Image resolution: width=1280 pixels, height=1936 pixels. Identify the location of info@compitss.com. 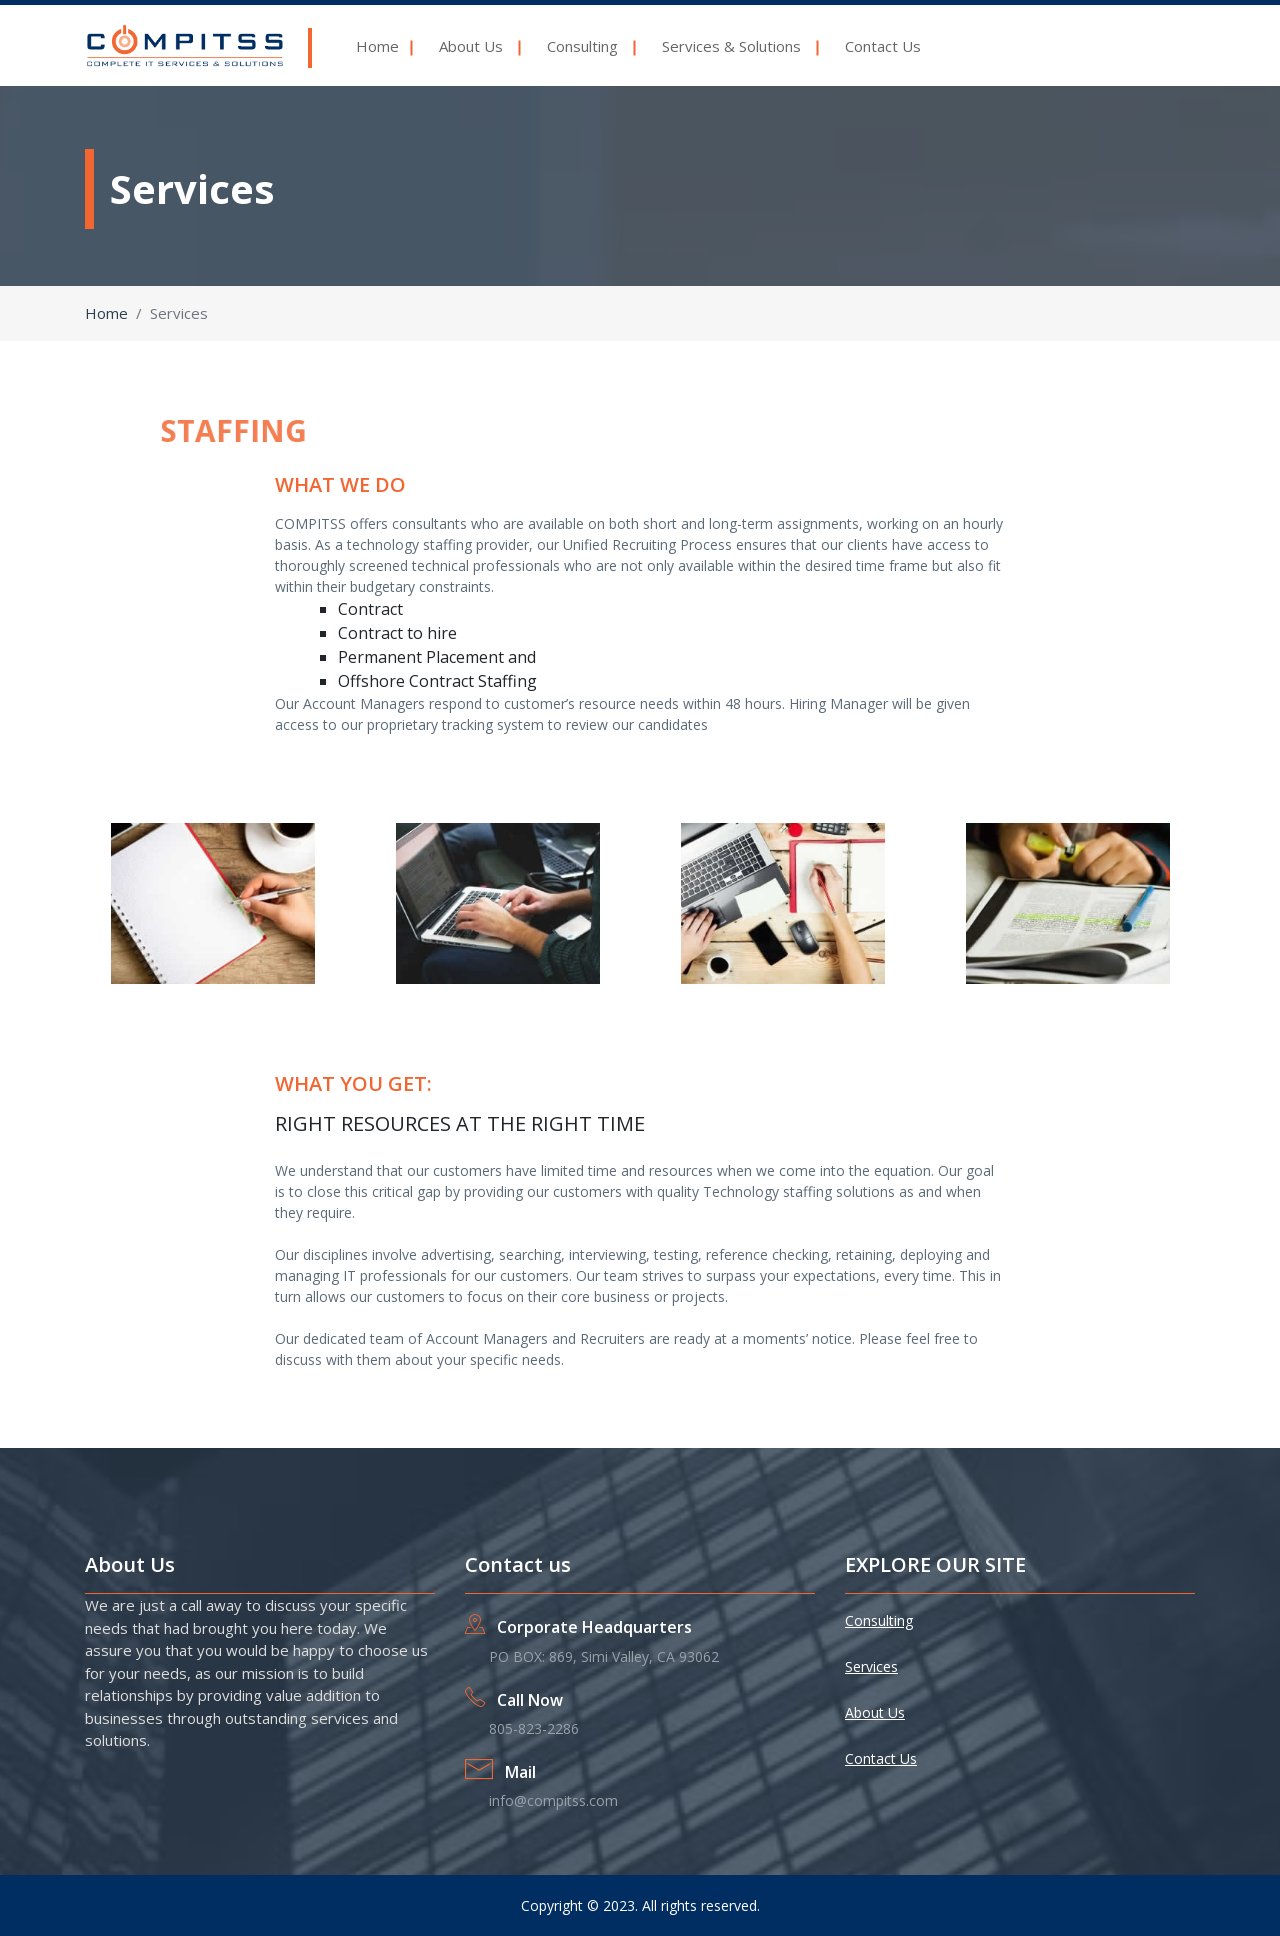
(553, 1800).